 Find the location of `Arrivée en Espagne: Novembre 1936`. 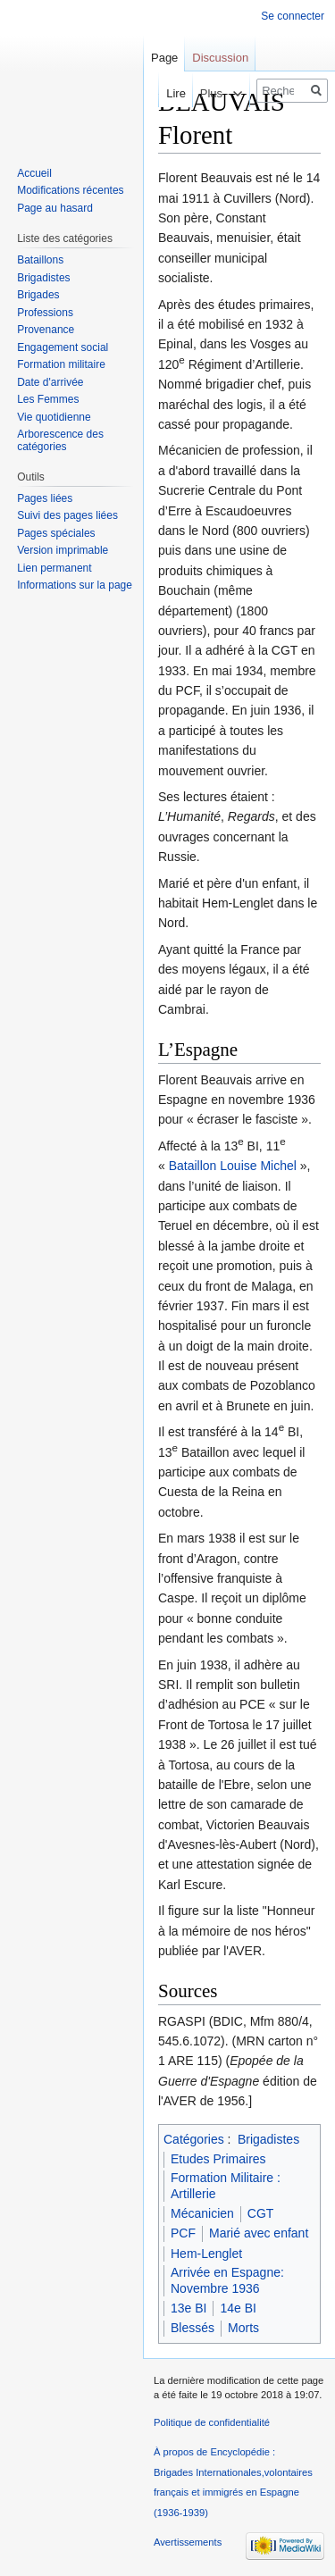

Arrivée en Espagne: Novembre 1936 is located at coordinates (227, 2280).